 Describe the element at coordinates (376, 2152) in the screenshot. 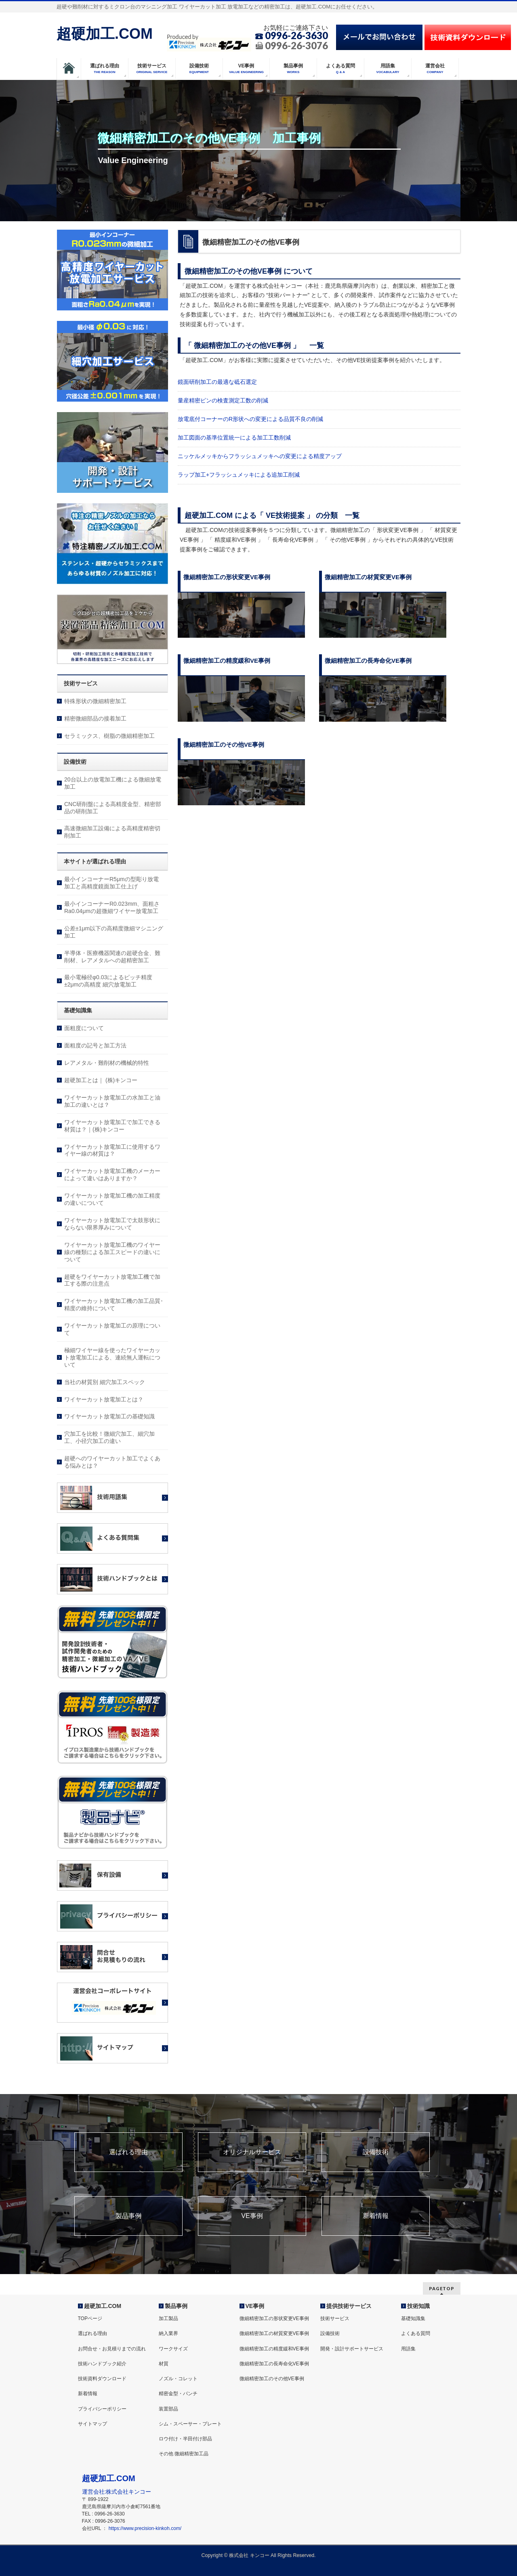

I see `設備技術` at that location.